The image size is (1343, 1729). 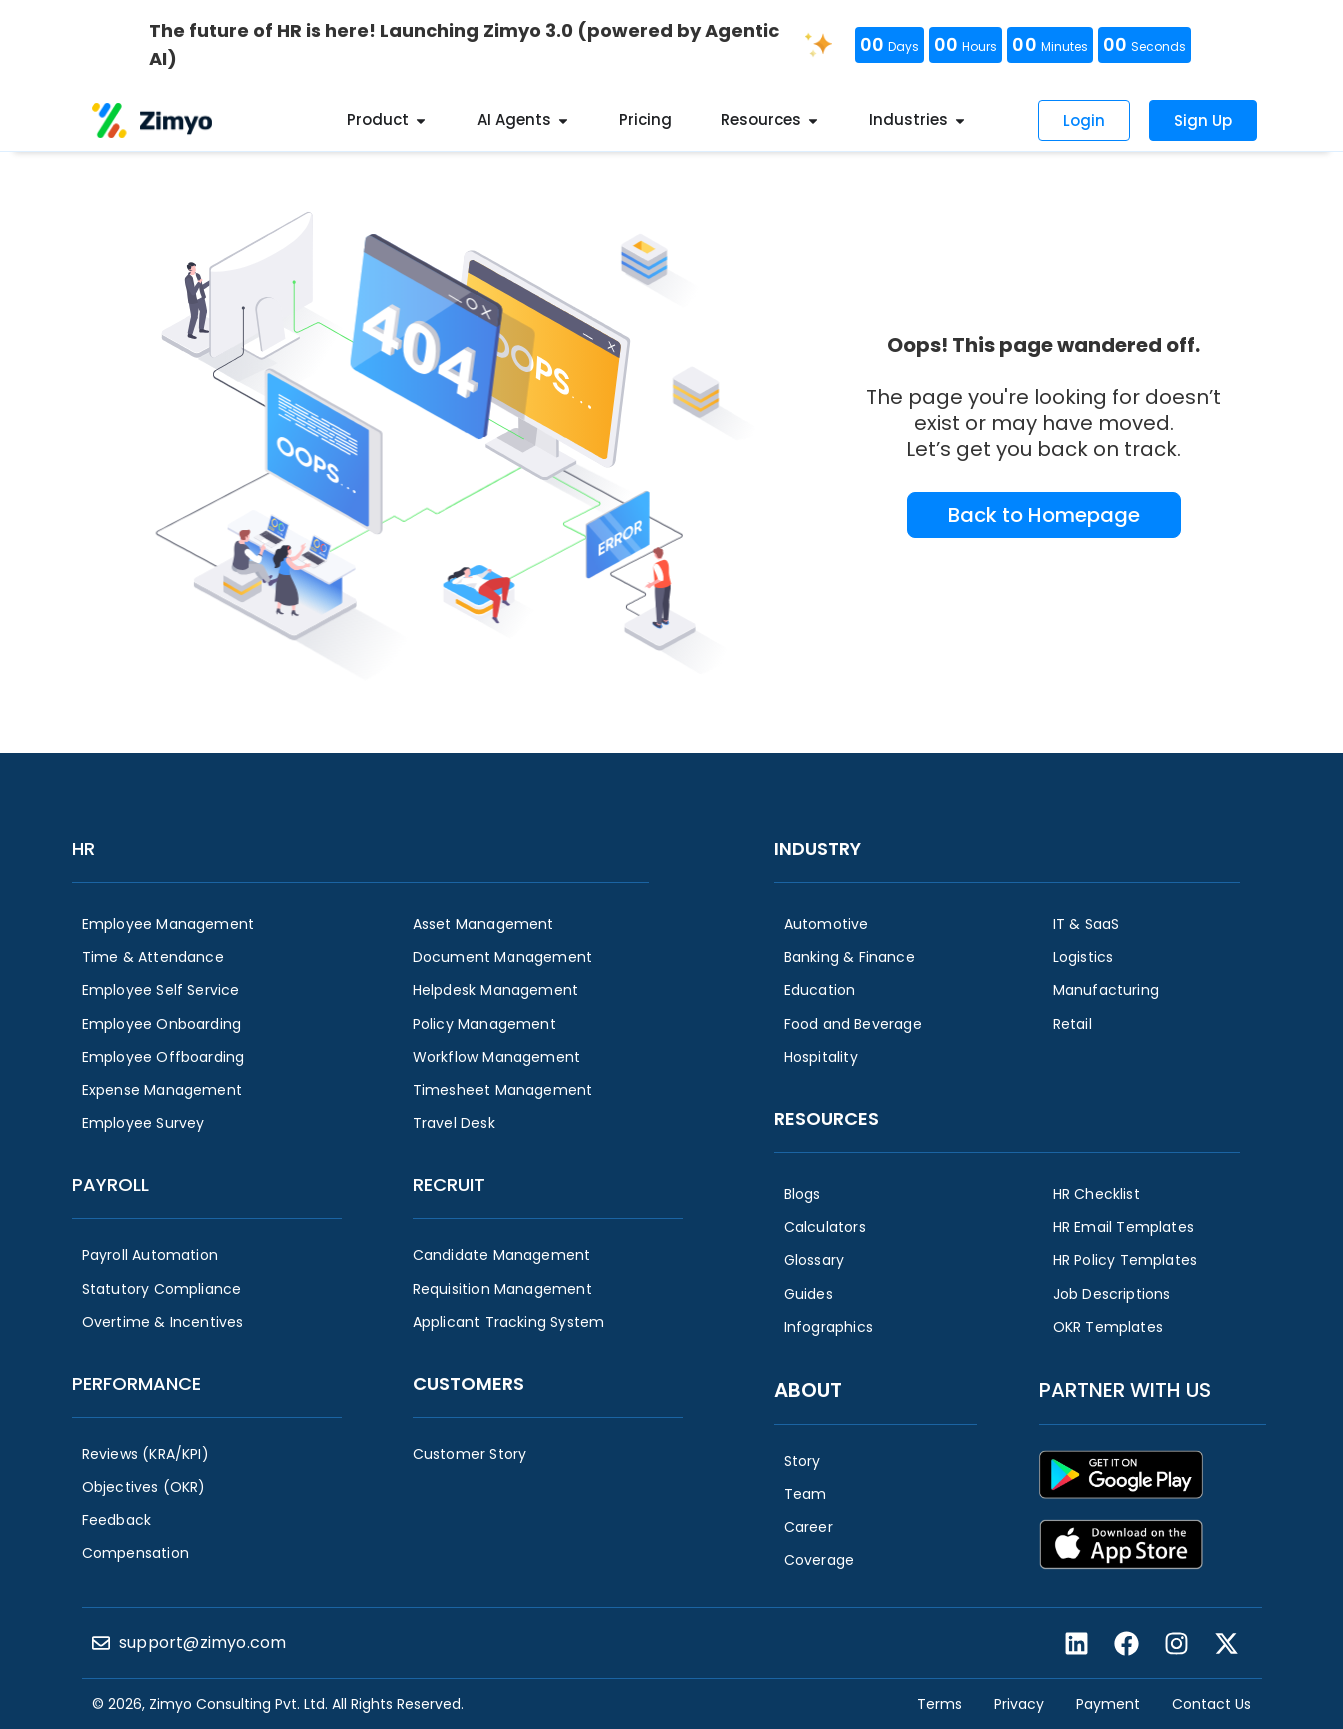 What do you see at coordinates (110, 1184) in the screenshot?
I see `Payroll` at bounding box center [110, 1184].